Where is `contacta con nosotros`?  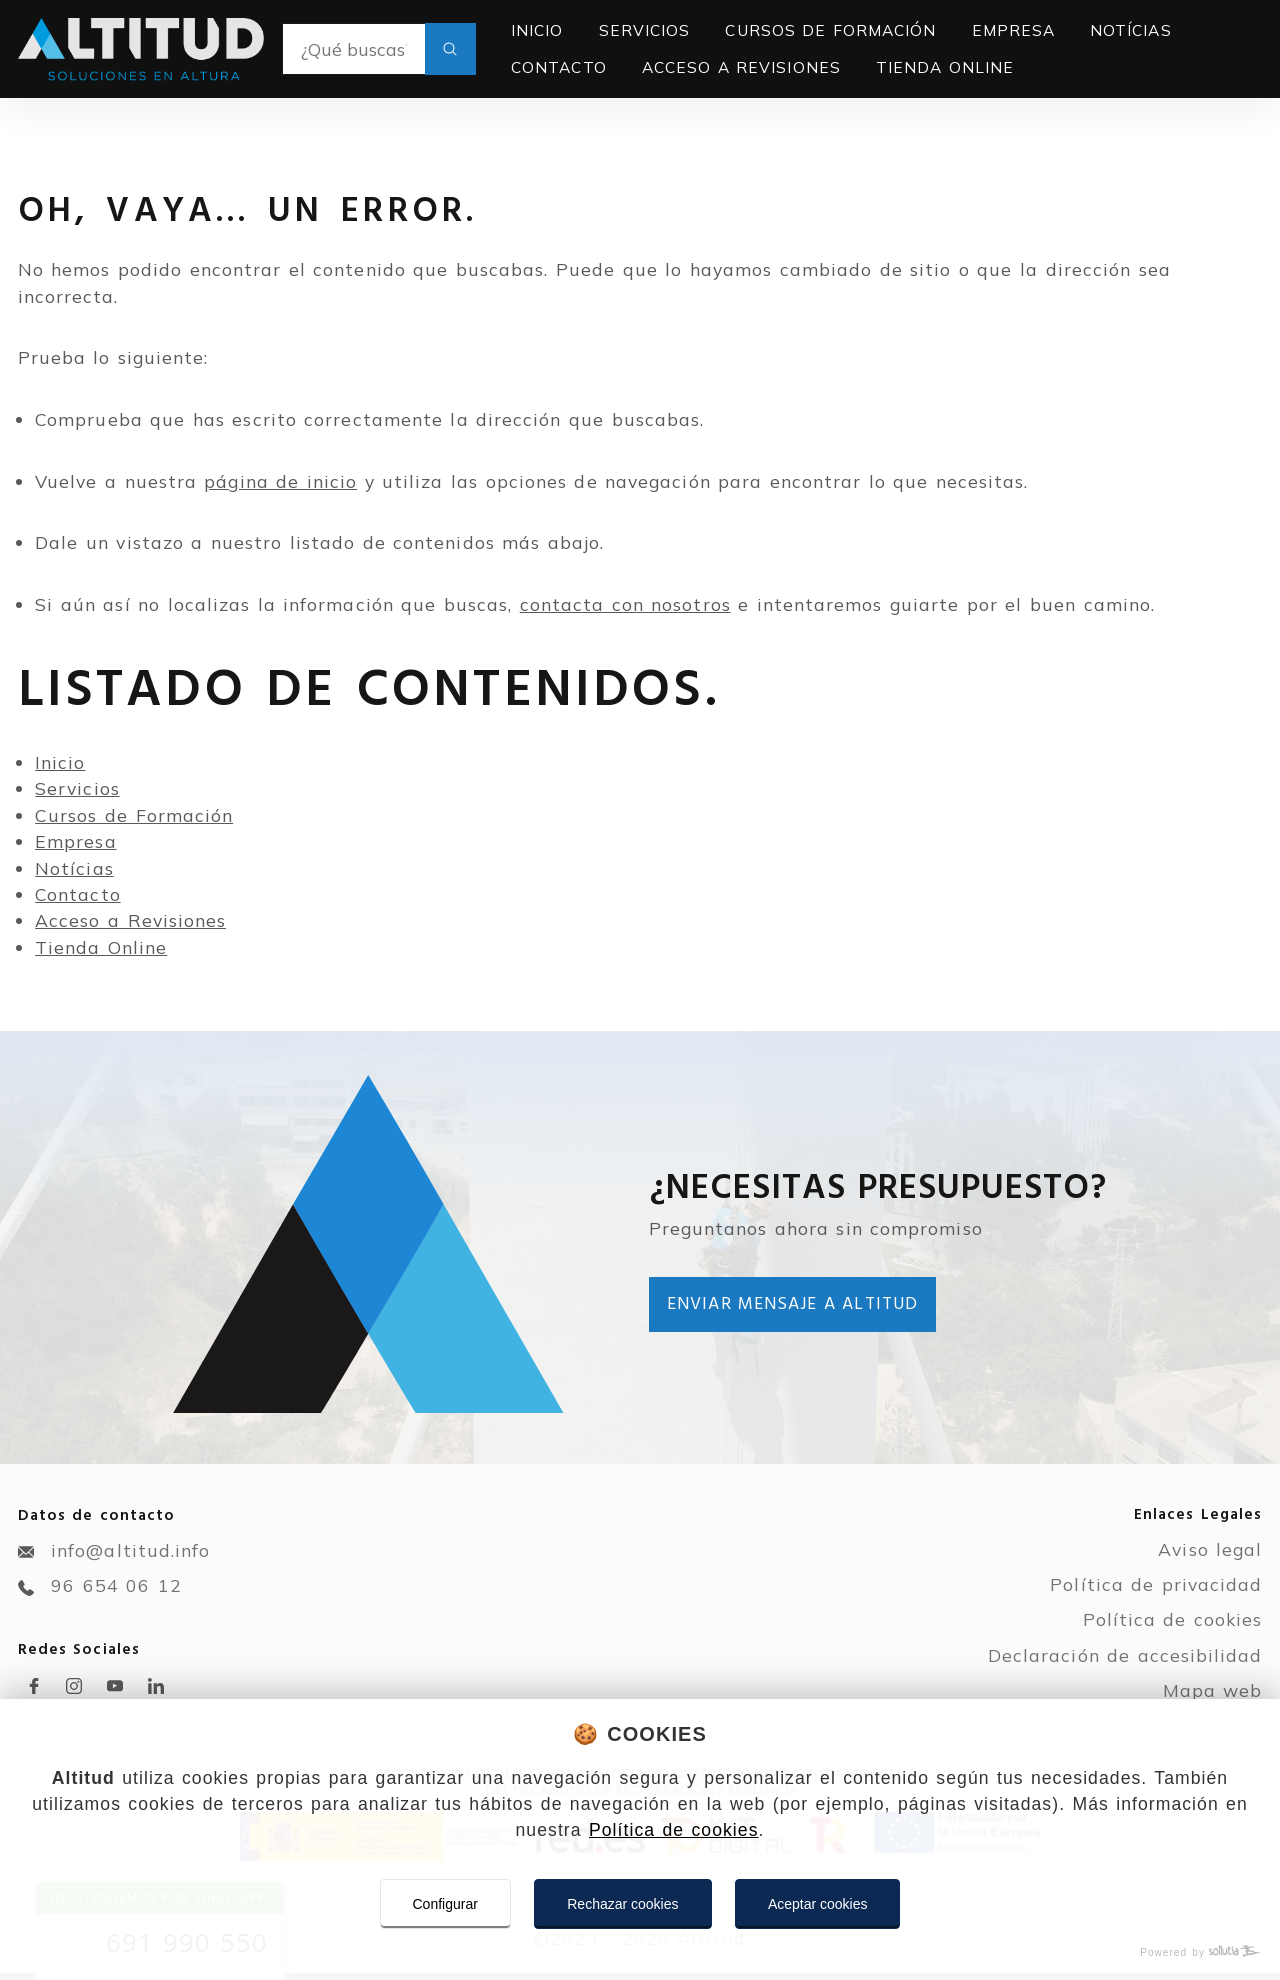
contacta con nosotros is located at coordinates (625, 604).